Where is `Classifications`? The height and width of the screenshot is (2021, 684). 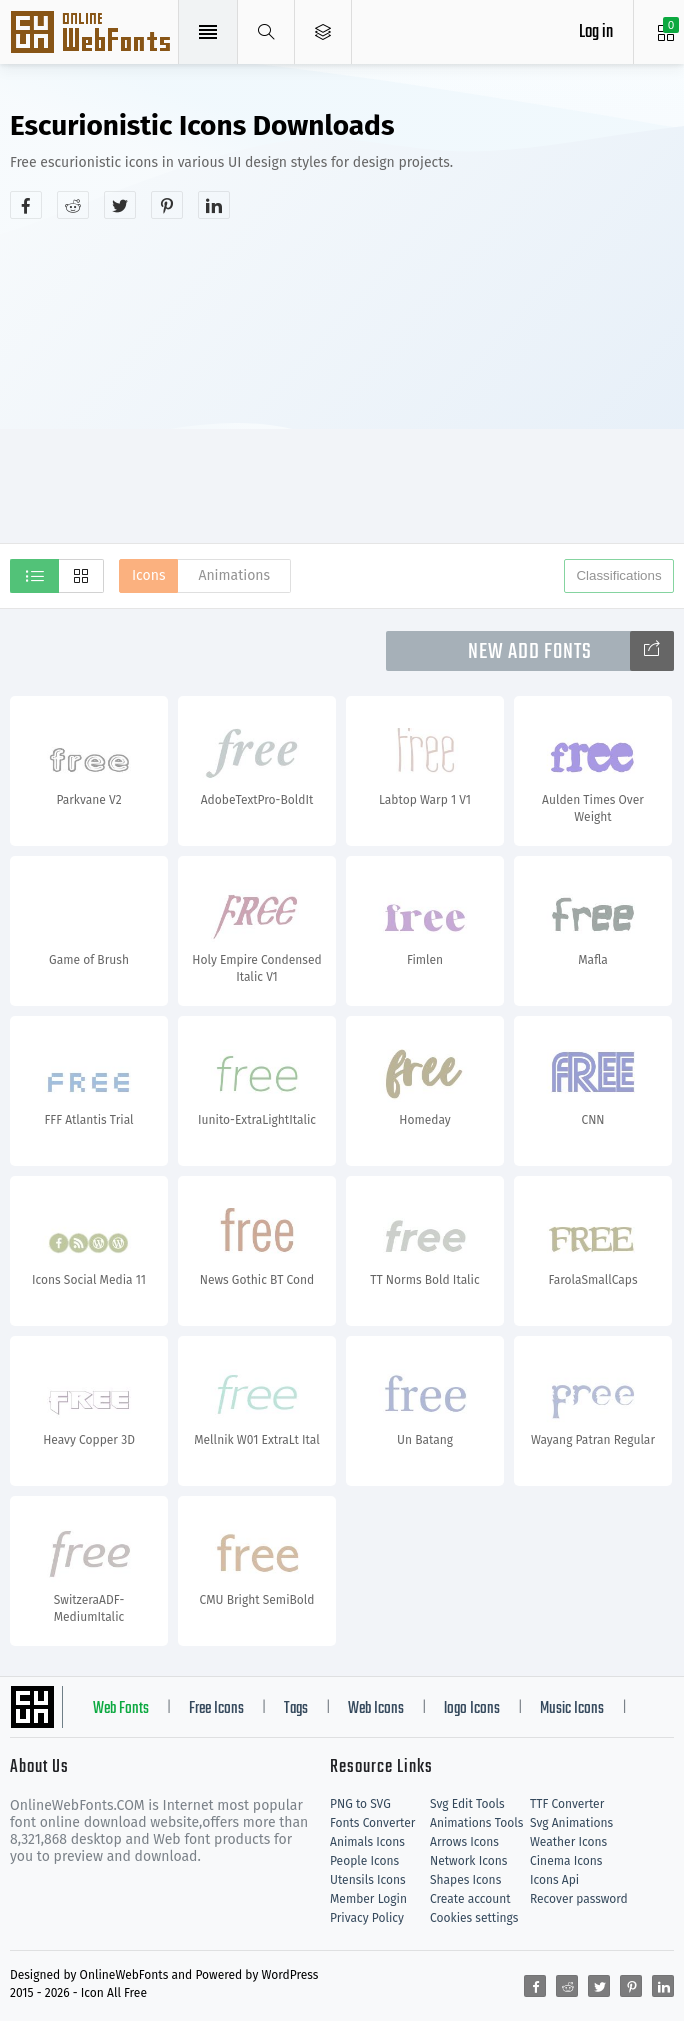
Classifications is located at coordinates (618, 575).